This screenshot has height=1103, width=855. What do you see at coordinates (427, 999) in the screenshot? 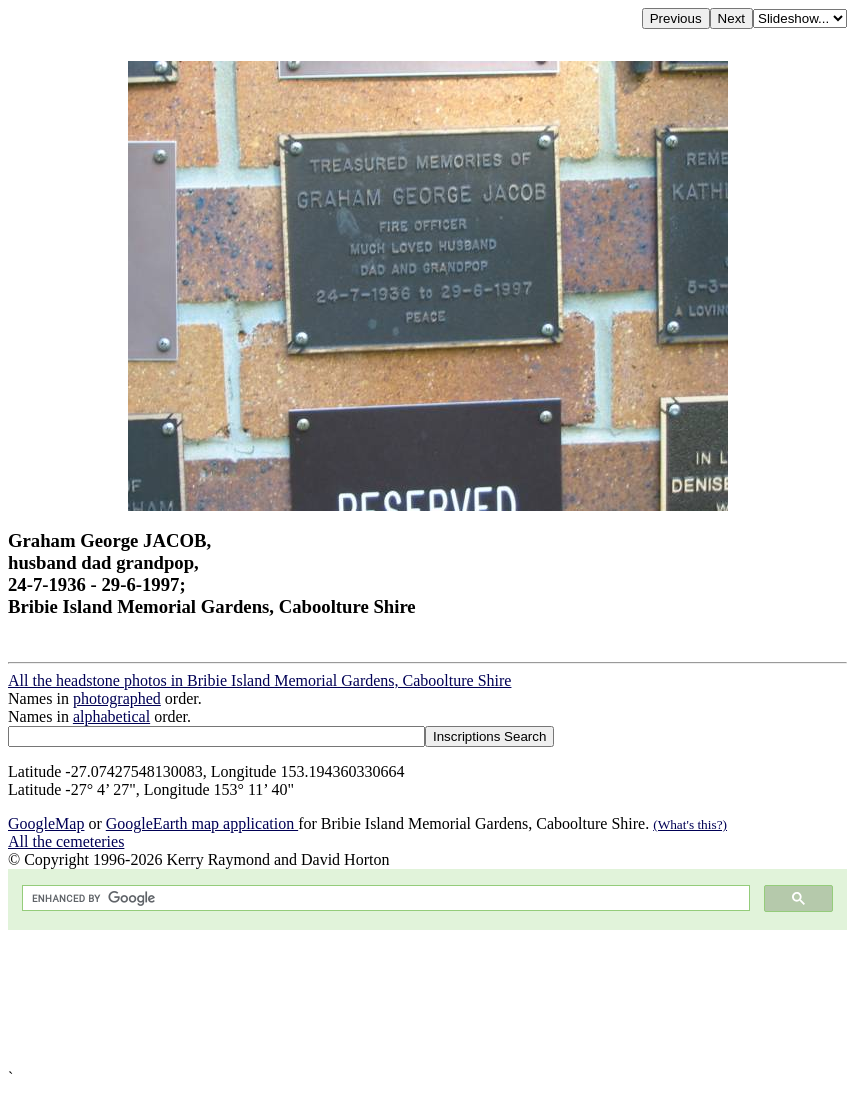
I see `[Advertisement]` at bounding box center [427, 999].